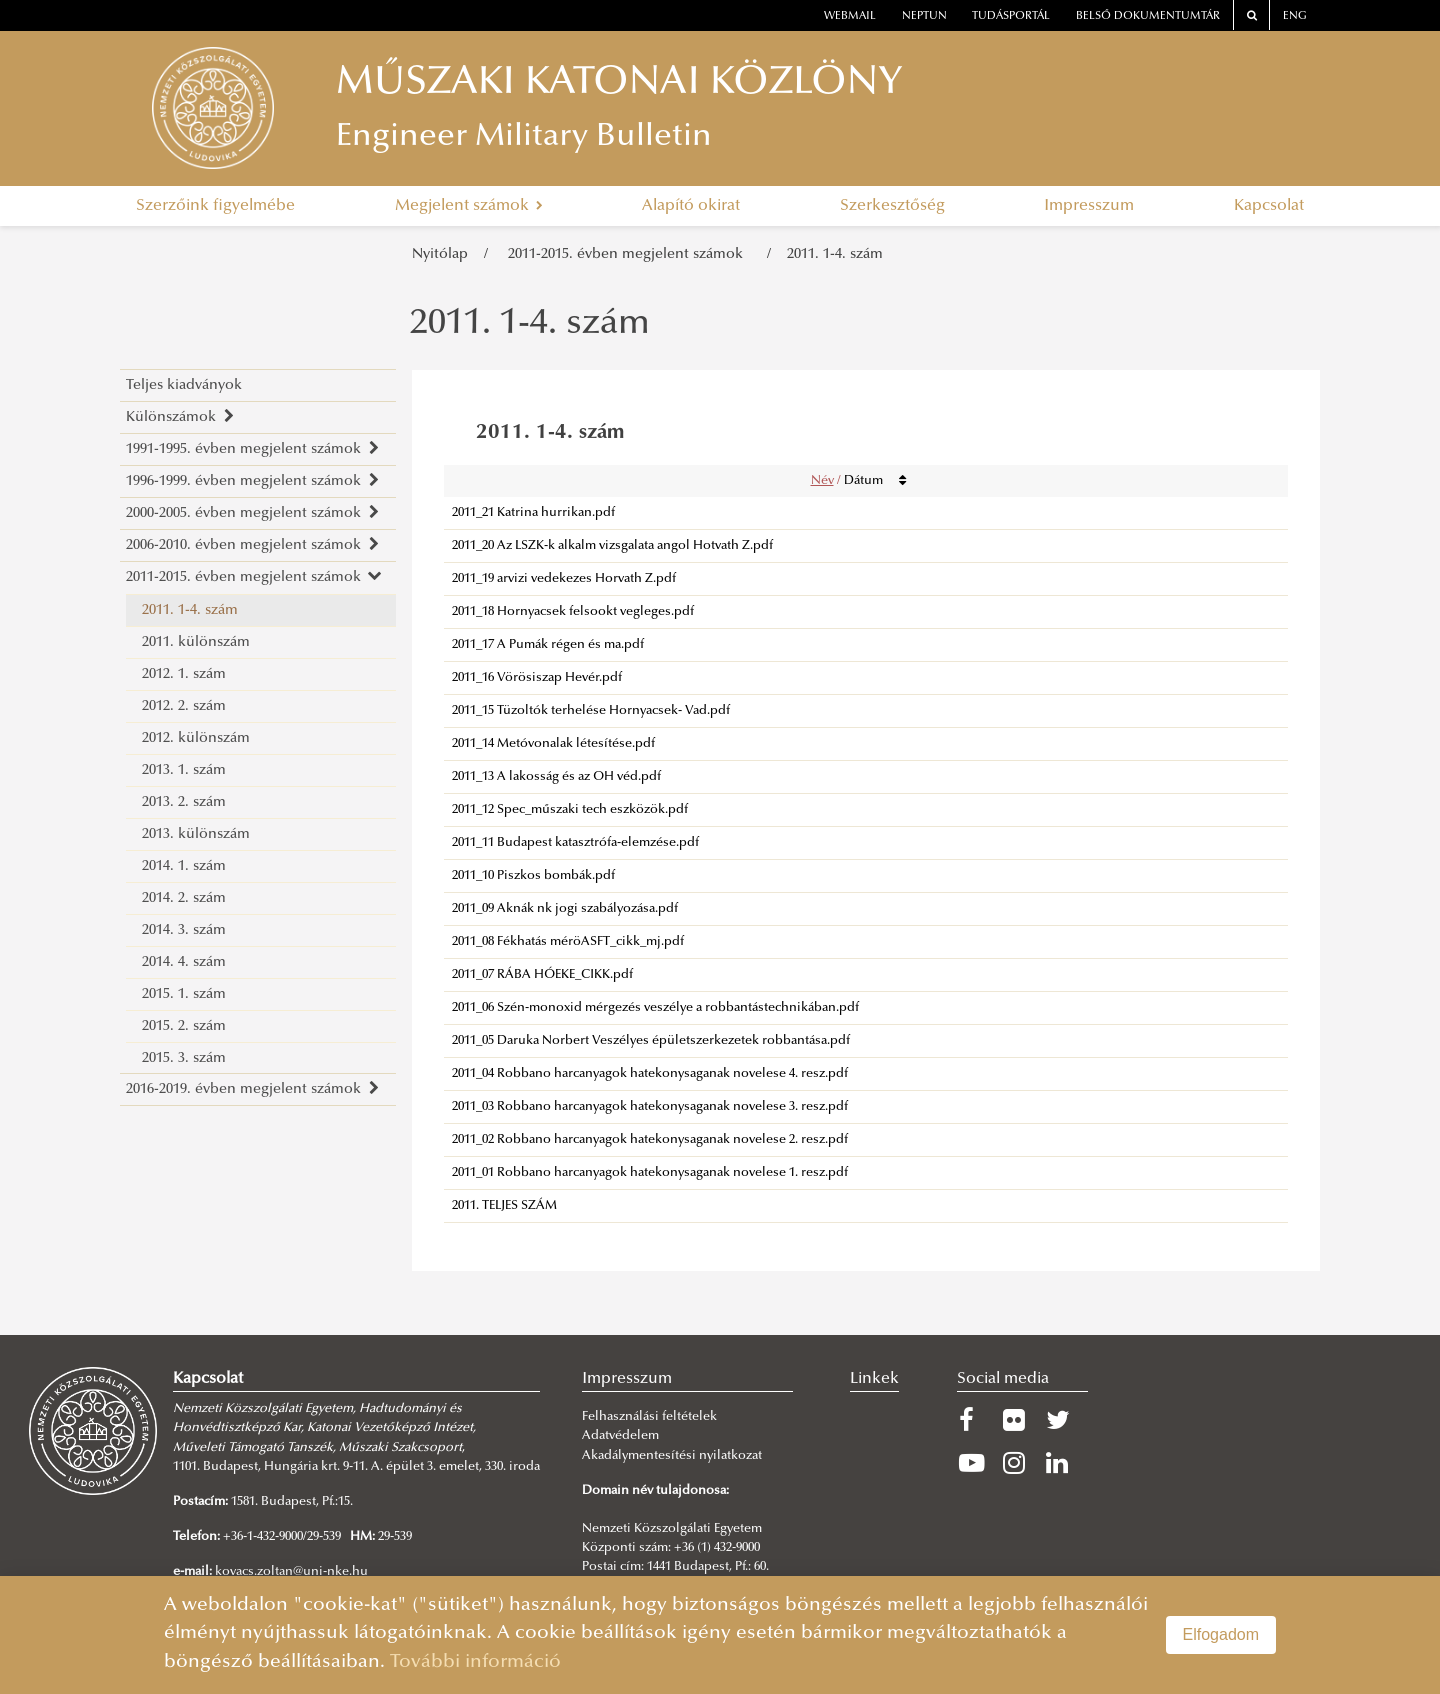 The width and height of the screenshot is (1440, 1694). What do you see at coordinates (537, 678) in the screenshot?
I see `2011_16 Vörösiszap Hevér.pdf` at bounding box center [537, 678].